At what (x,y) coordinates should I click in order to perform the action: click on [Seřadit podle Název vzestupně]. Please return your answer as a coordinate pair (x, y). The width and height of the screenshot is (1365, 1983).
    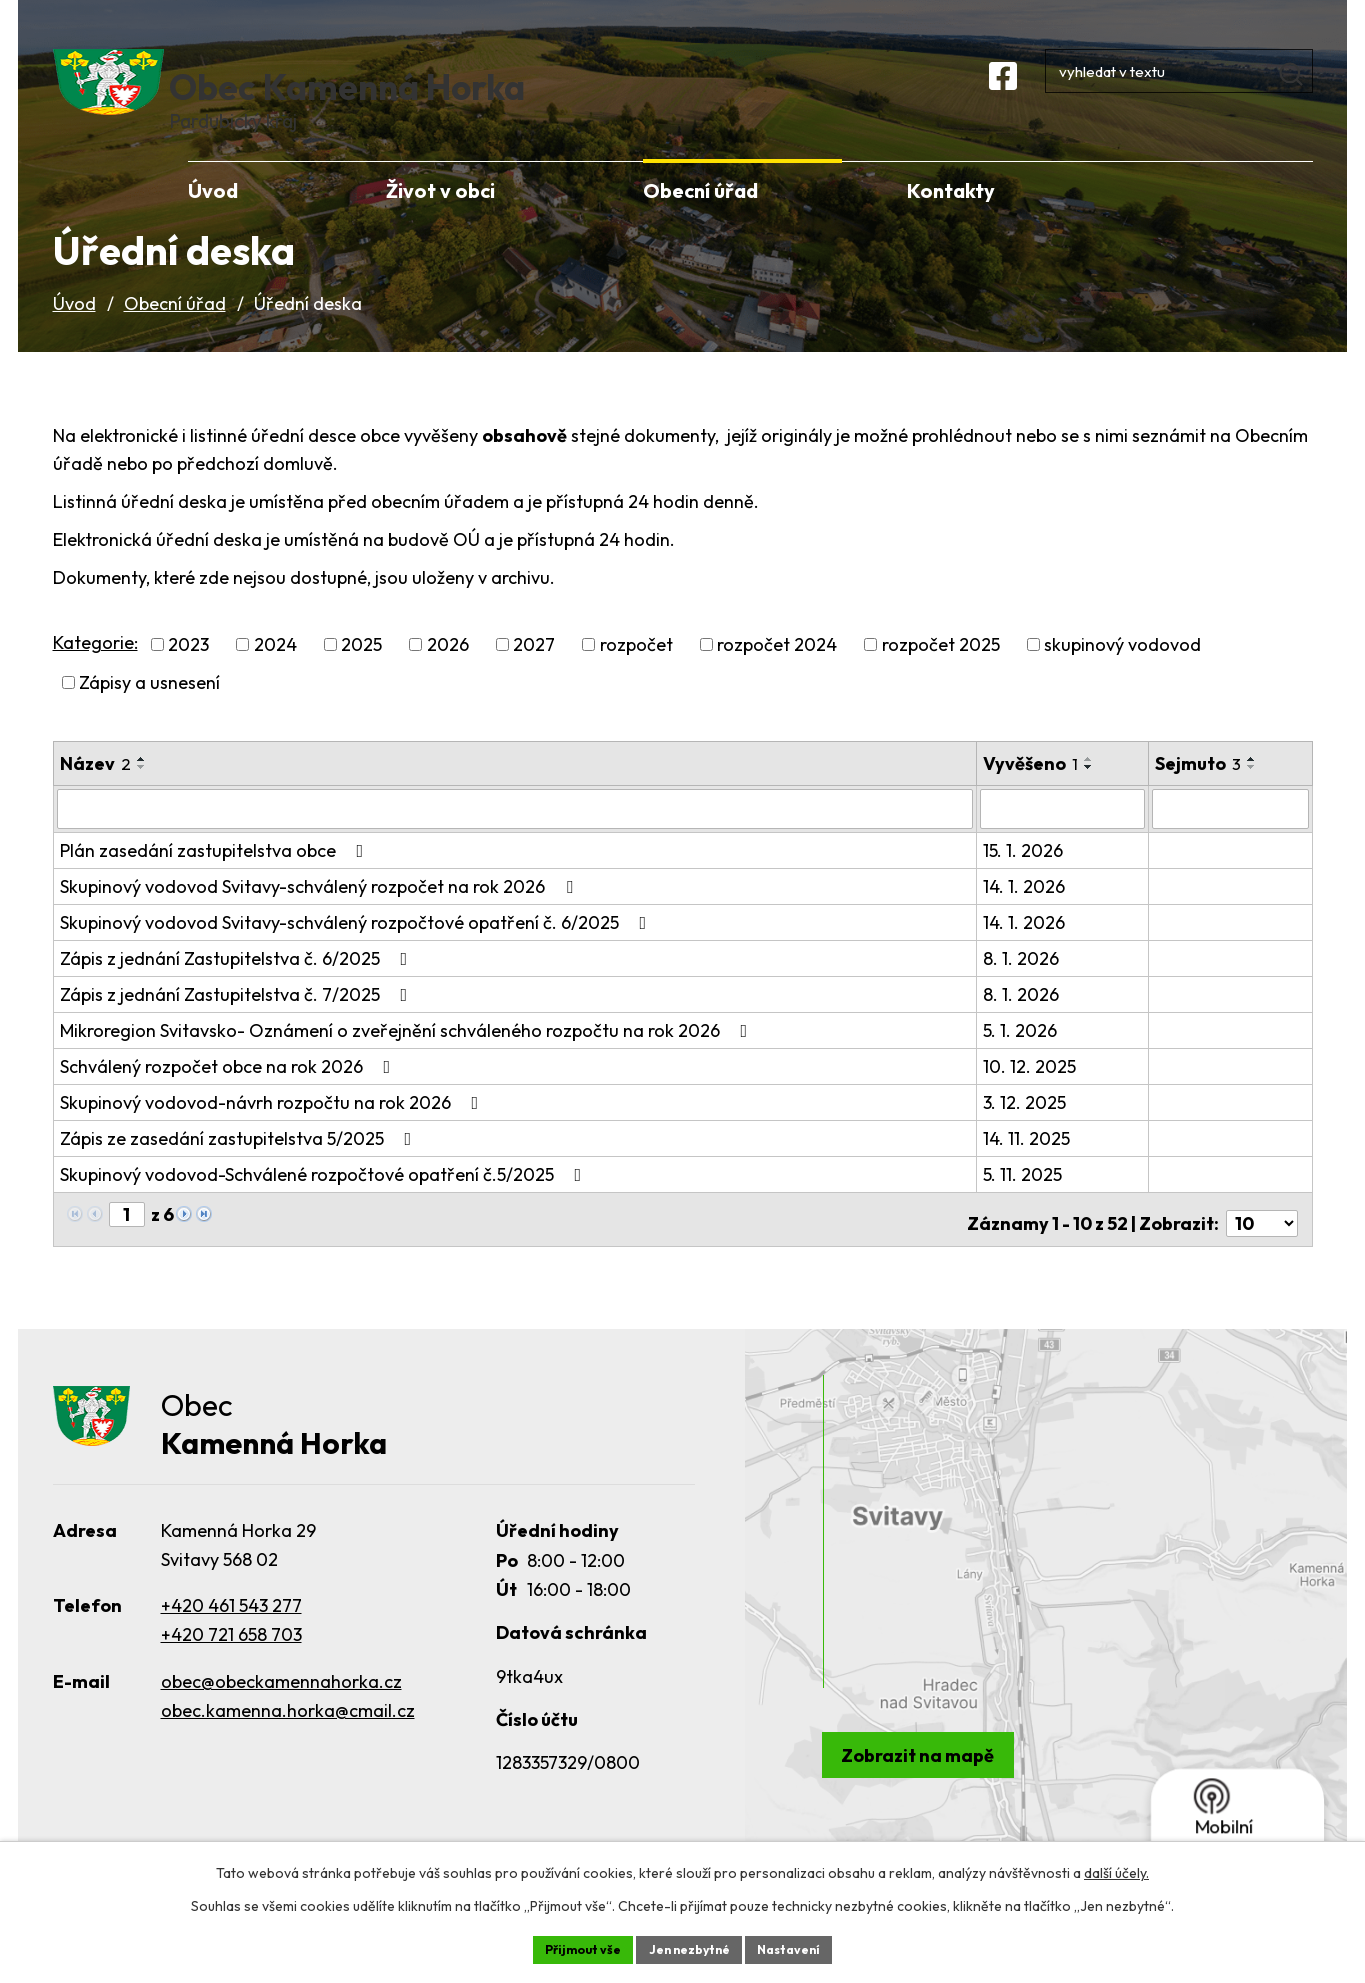
    Looking at the image, I should click on (142, 789).